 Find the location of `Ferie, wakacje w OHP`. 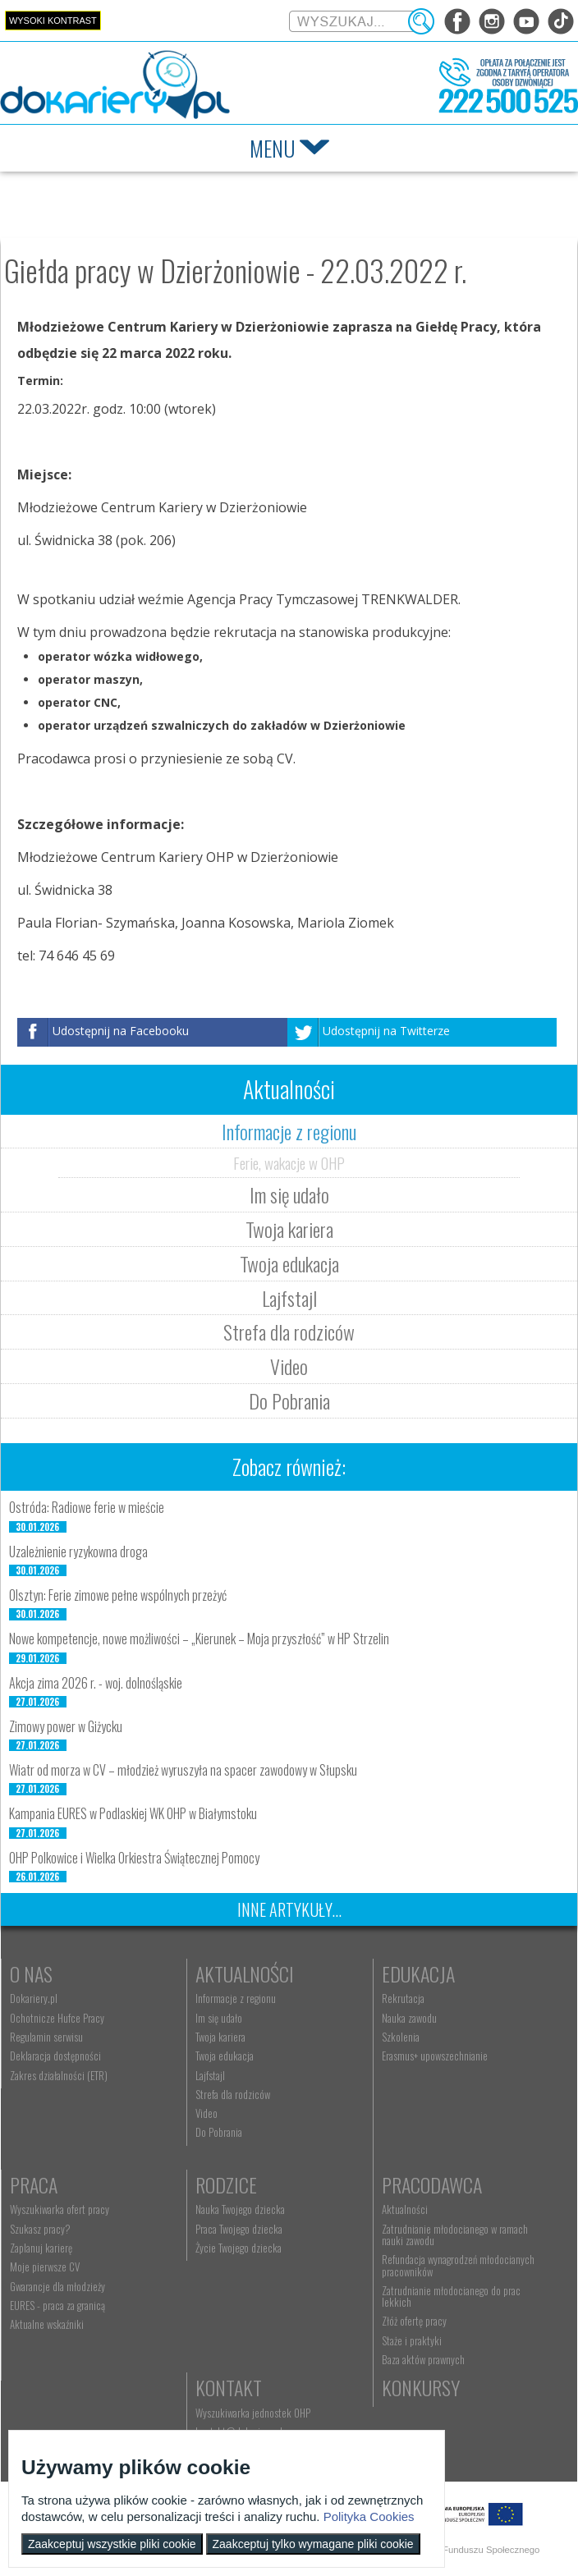

Ferie, wakacje w OHP is located at coordinates (289, 1162).